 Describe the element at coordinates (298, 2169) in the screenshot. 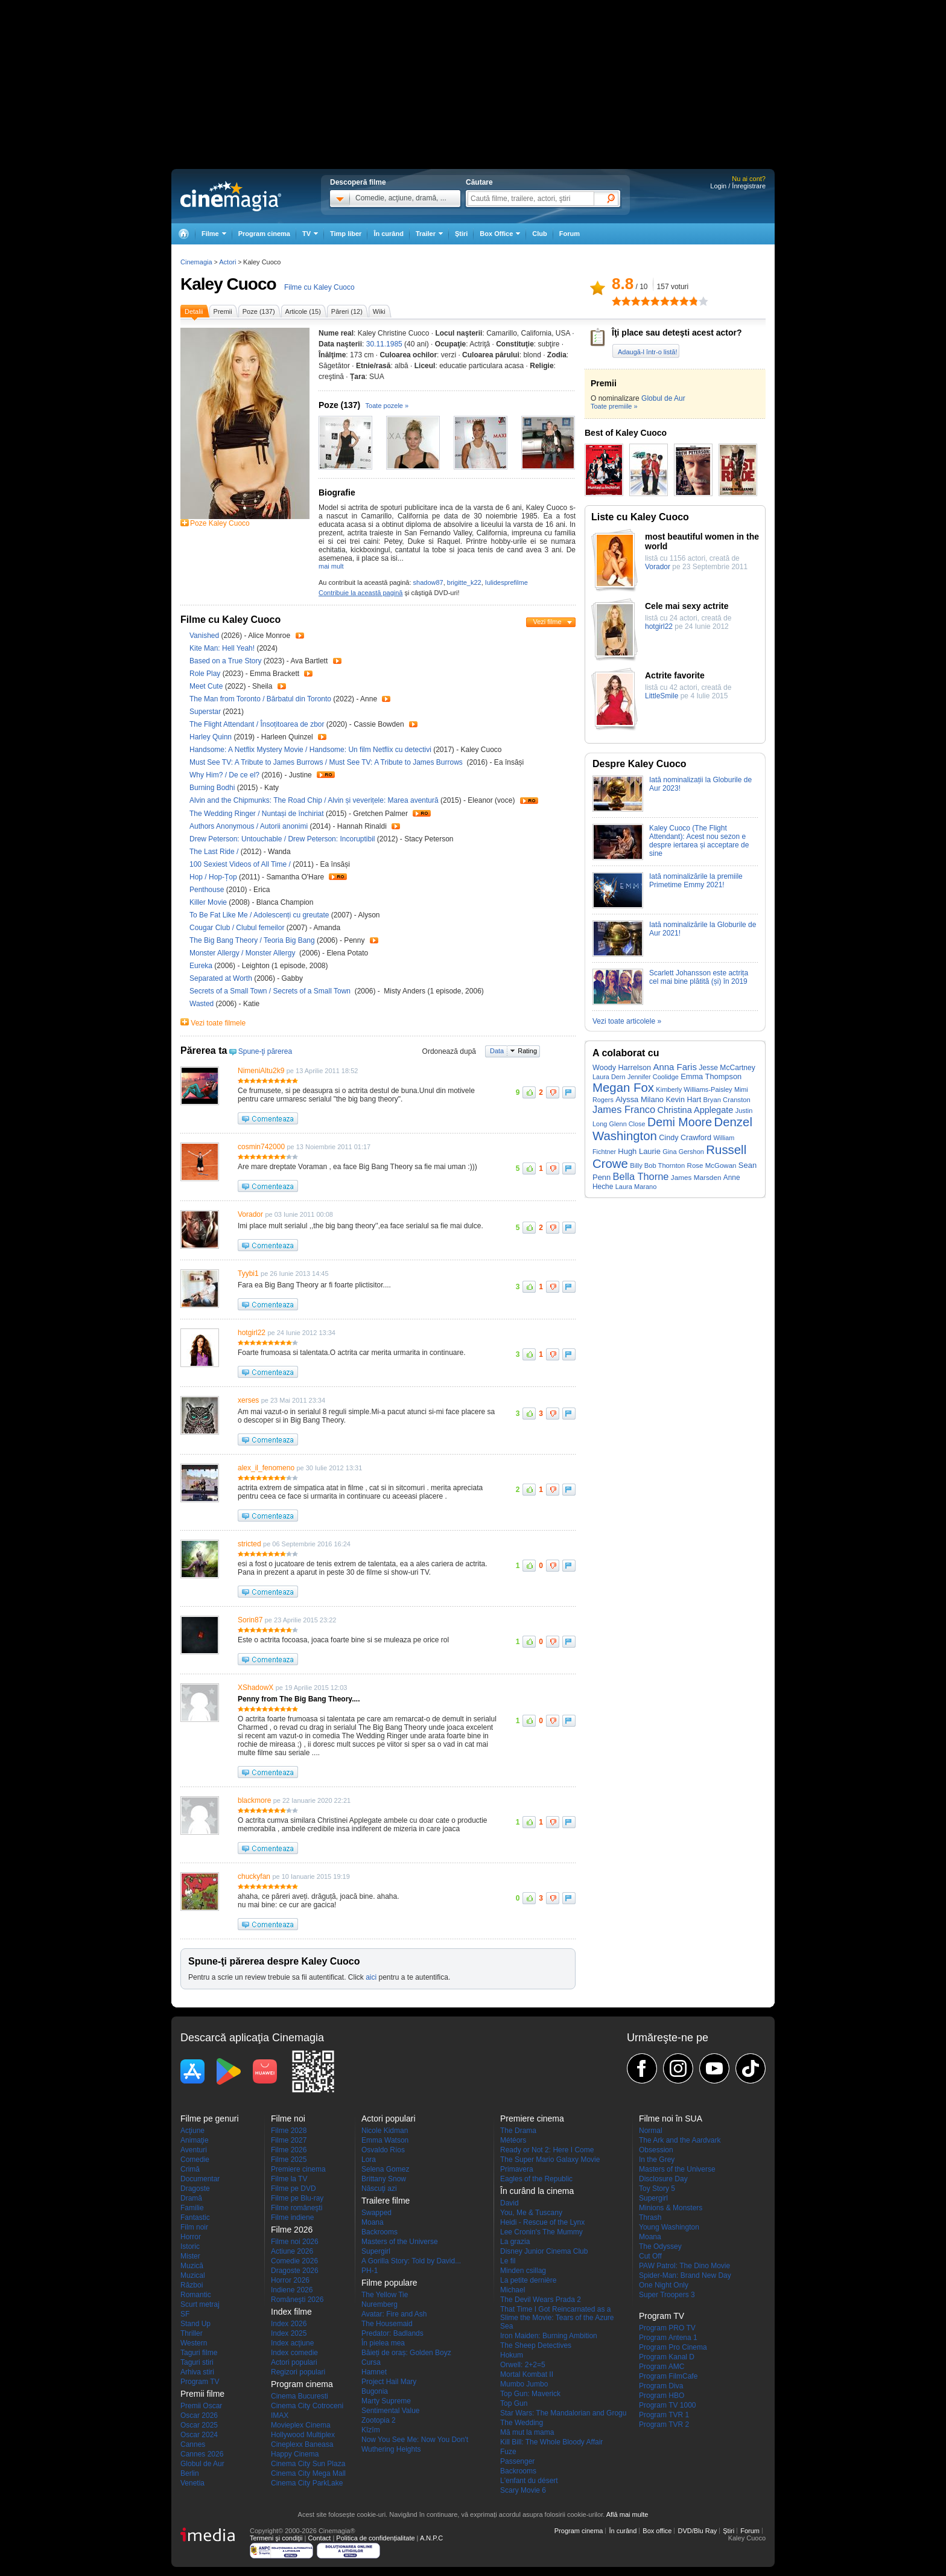

I see `Premiere cinema` at that location.